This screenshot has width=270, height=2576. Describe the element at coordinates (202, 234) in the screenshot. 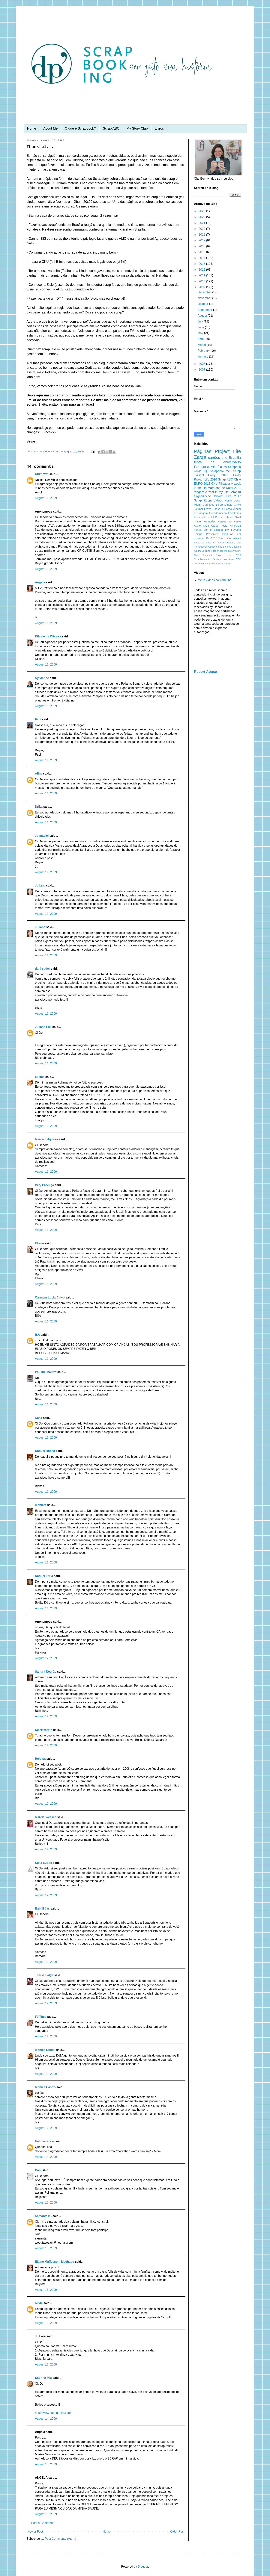

I see `2018` at that location.